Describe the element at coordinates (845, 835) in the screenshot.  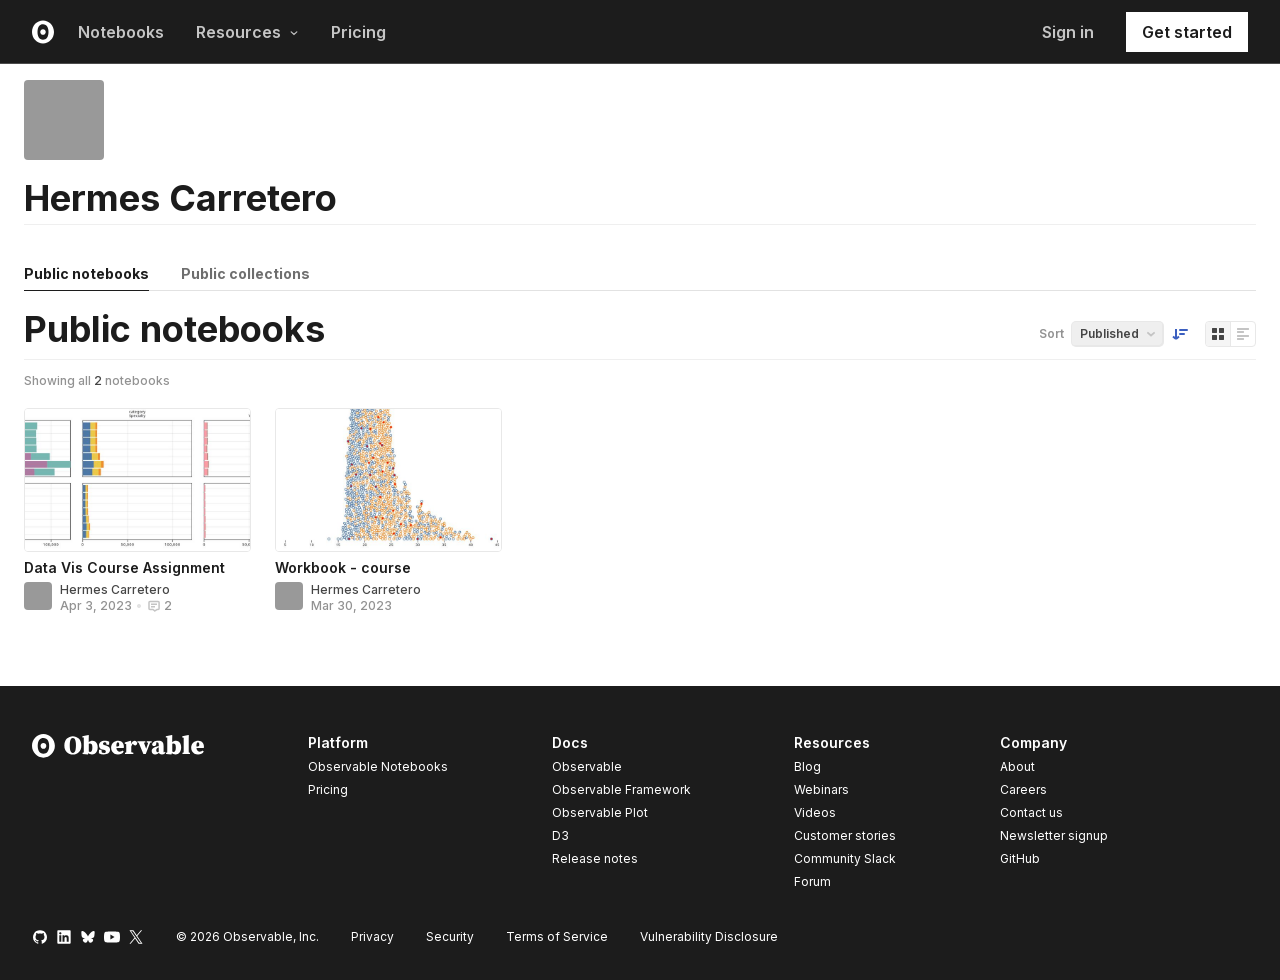
I see `Customer stories` at that location.